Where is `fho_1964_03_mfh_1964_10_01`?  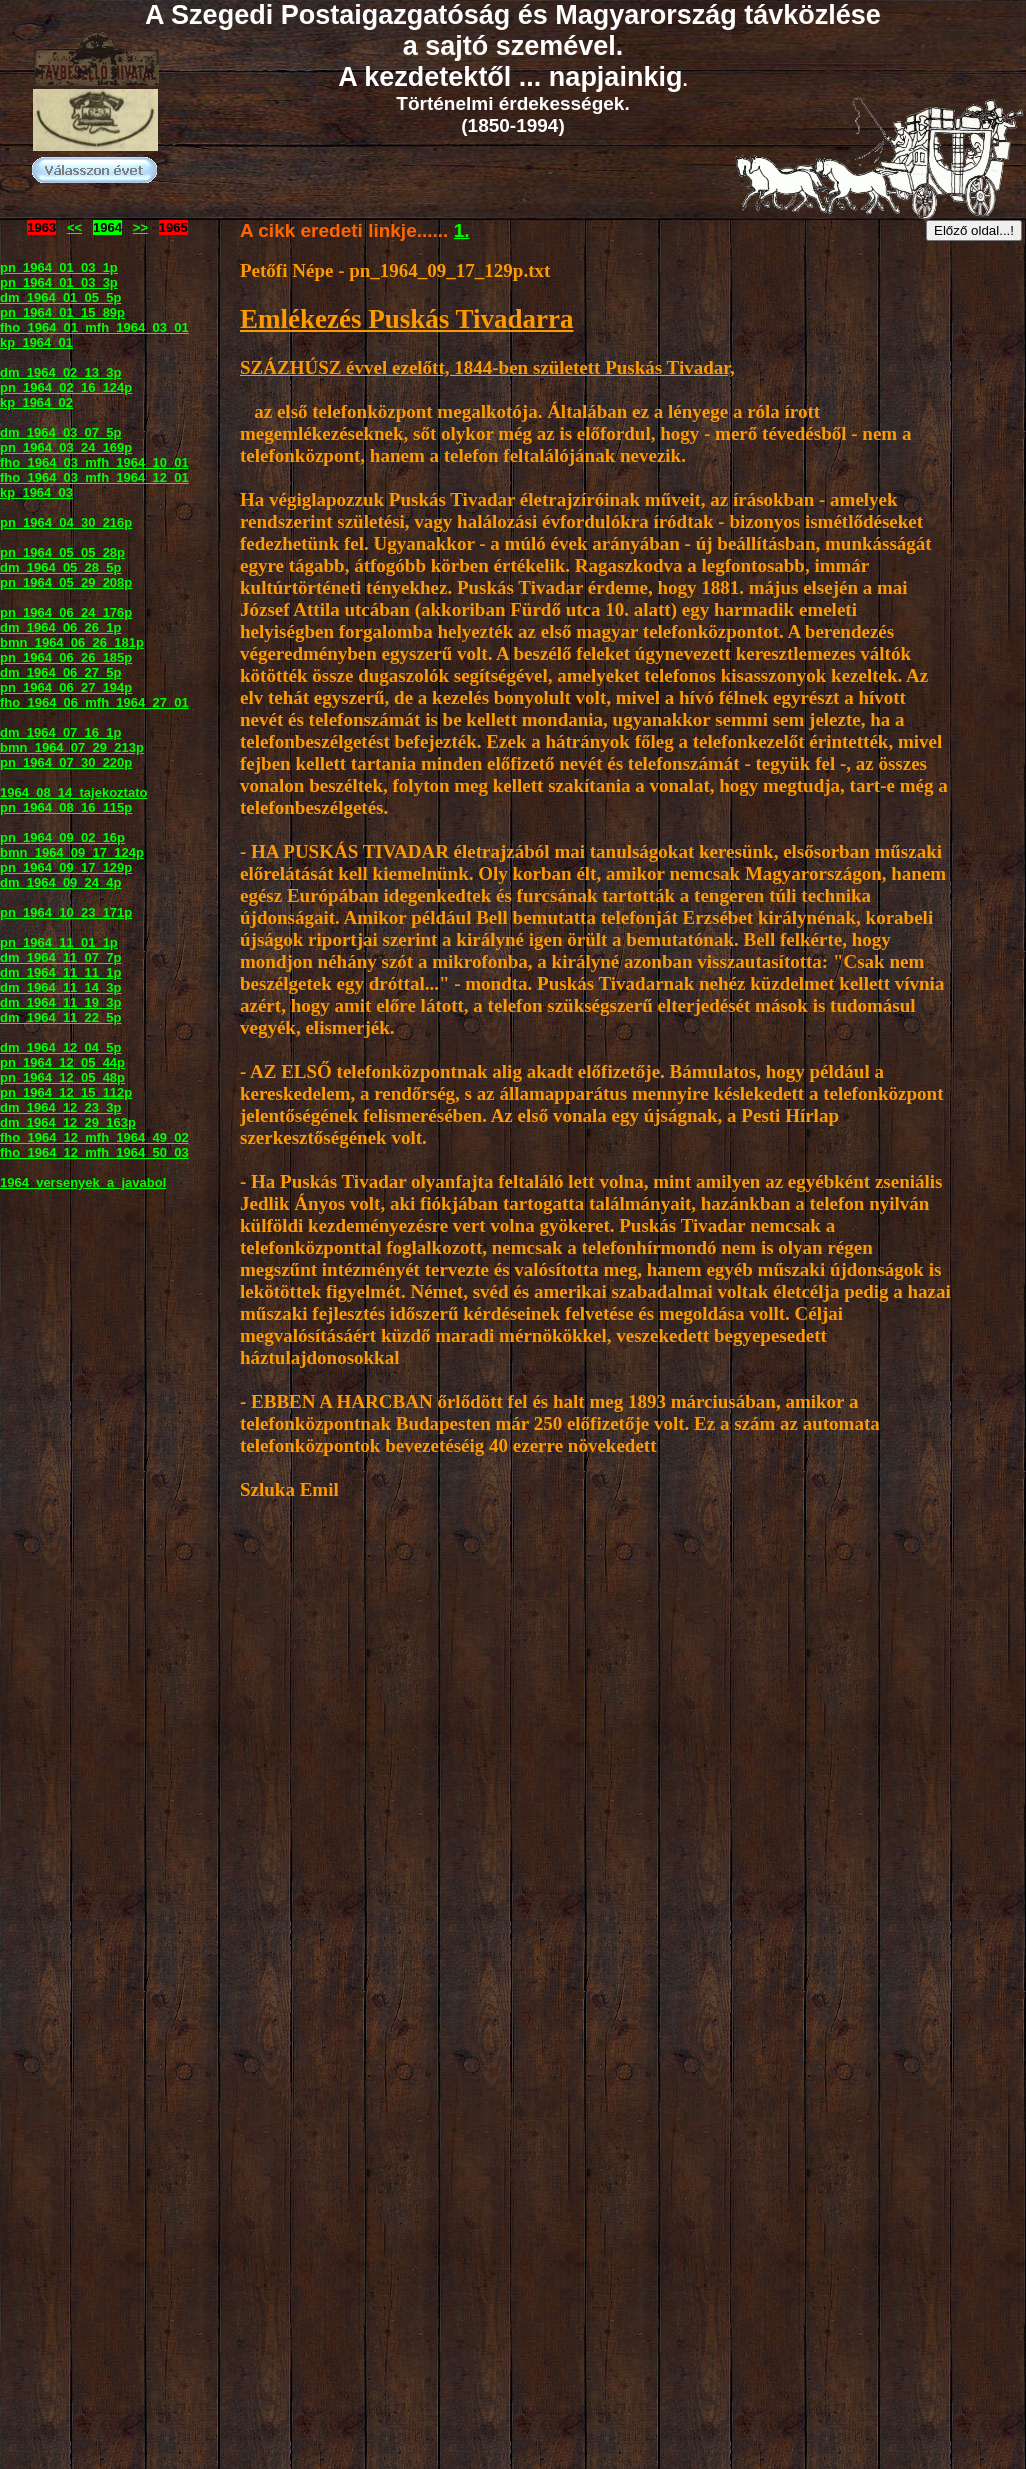
fho_1964_03_mfh_1964_10_01 is located at coordinates (94, 462).